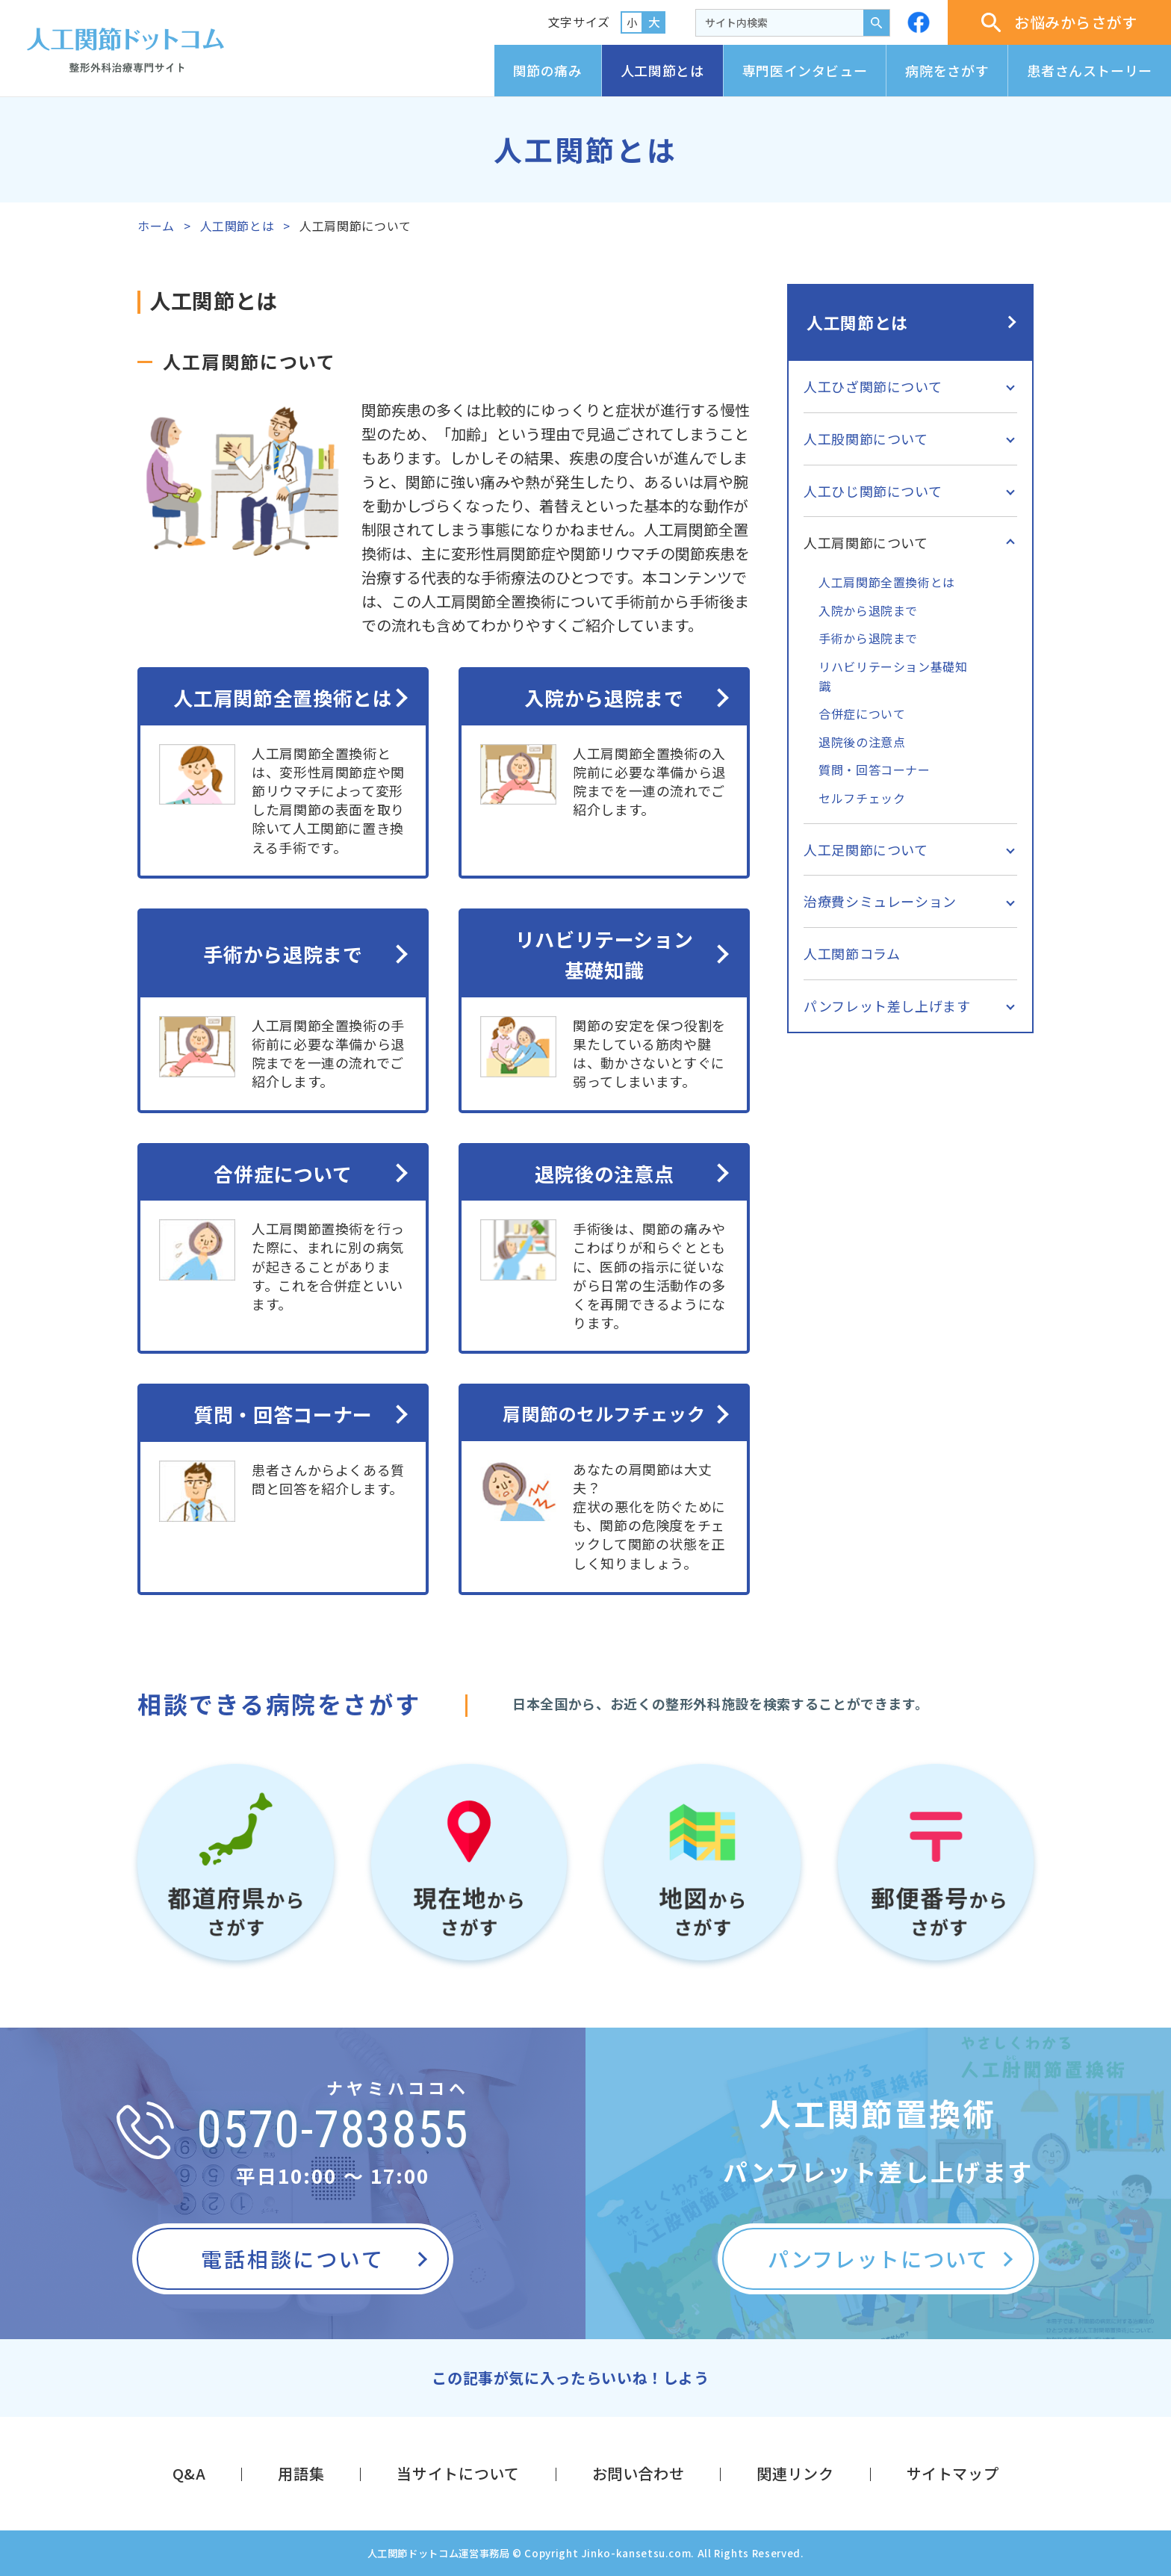  What do you see at coordinates (887, 1005) in the screenshot?
I see `パンフレット差し上げます` at bounding box center [887, 1005].